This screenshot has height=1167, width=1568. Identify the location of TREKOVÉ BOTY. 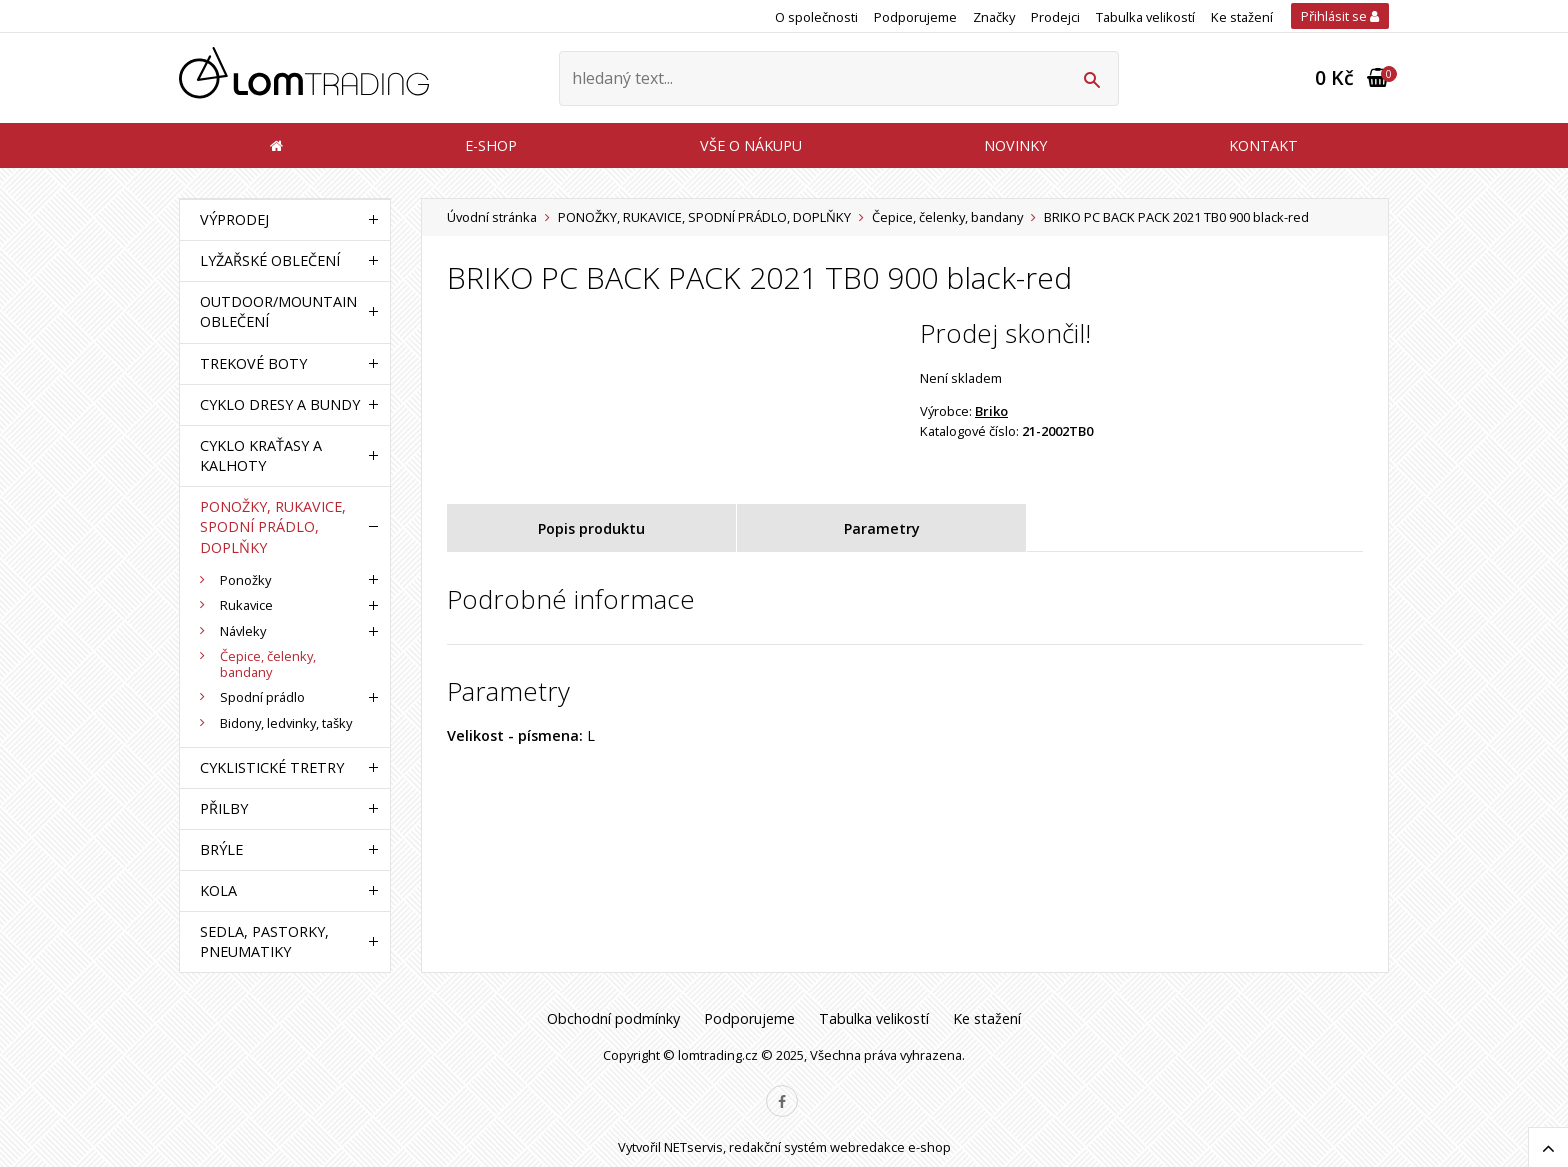
(253, 363).